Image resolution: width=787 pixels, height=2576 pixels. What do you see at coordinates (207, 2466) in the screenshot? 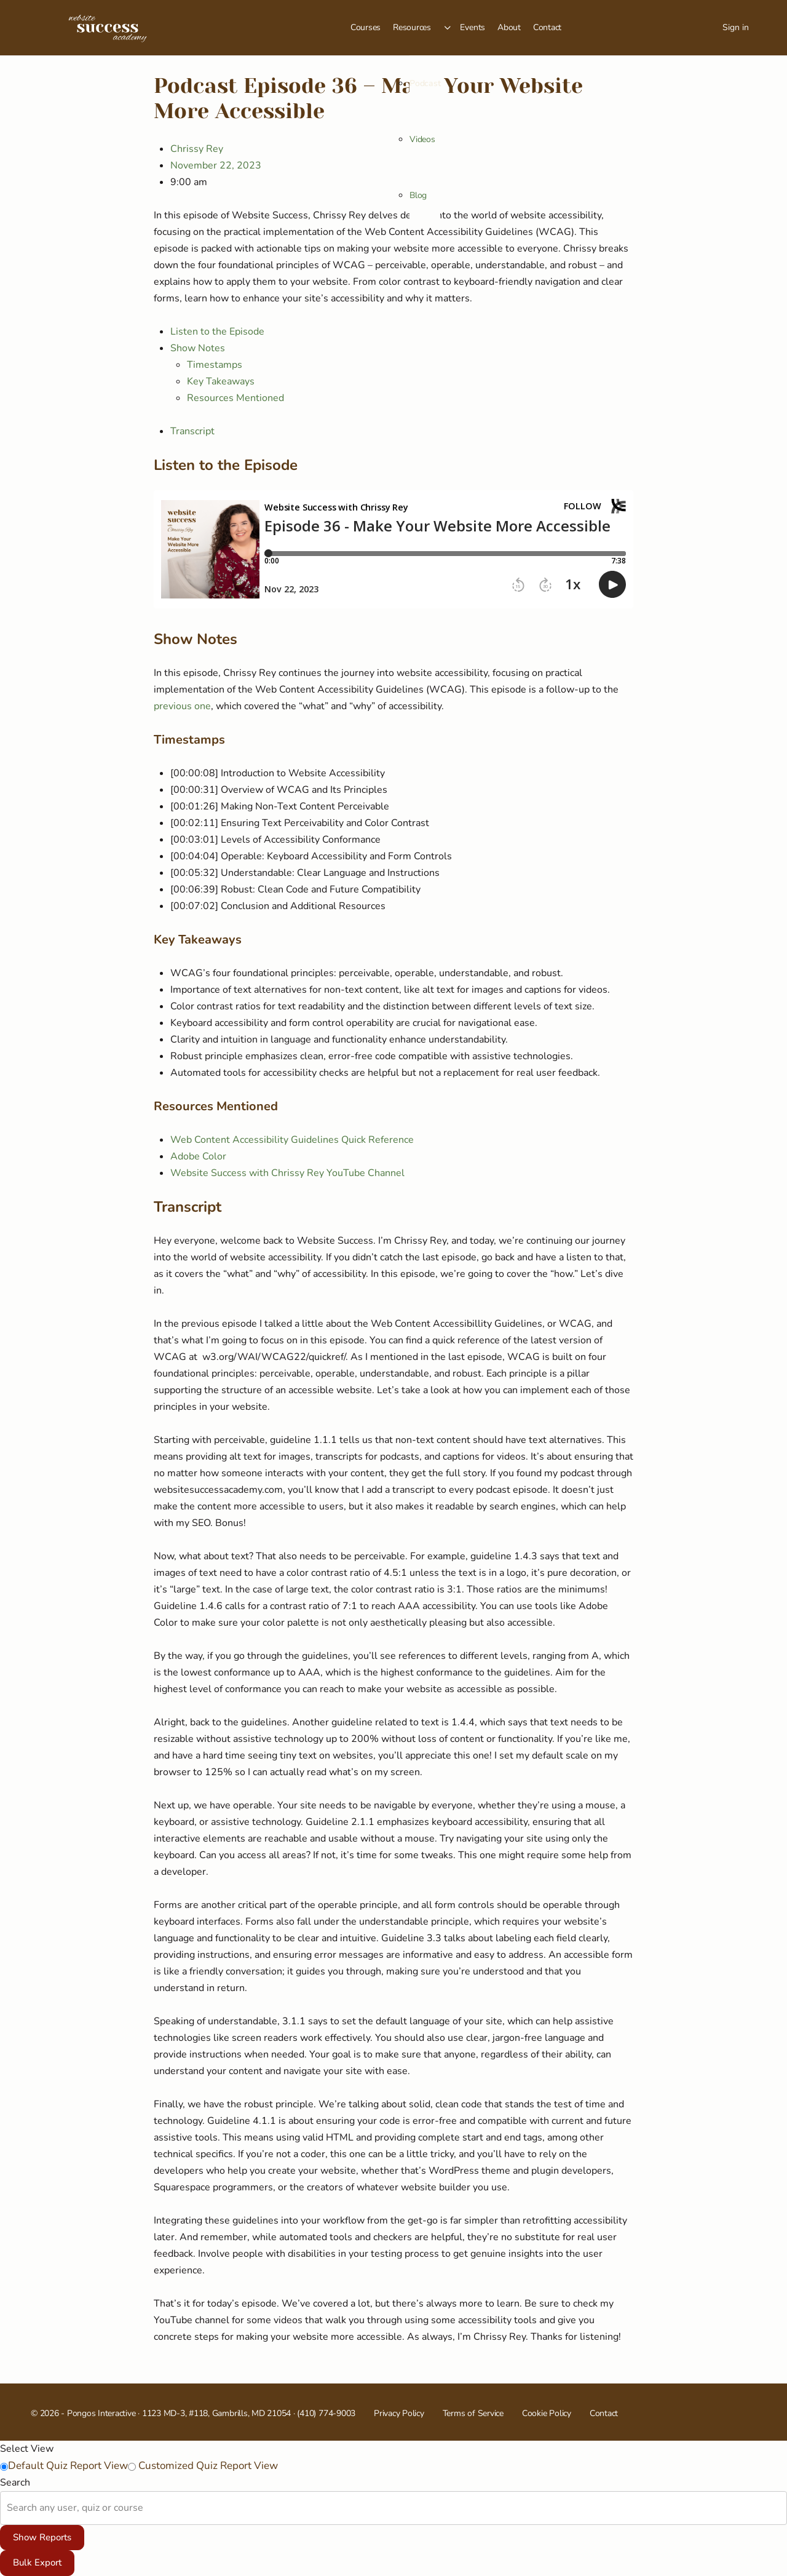
I see `Customized Quiz Report View` at bounding box center [207, 2466].